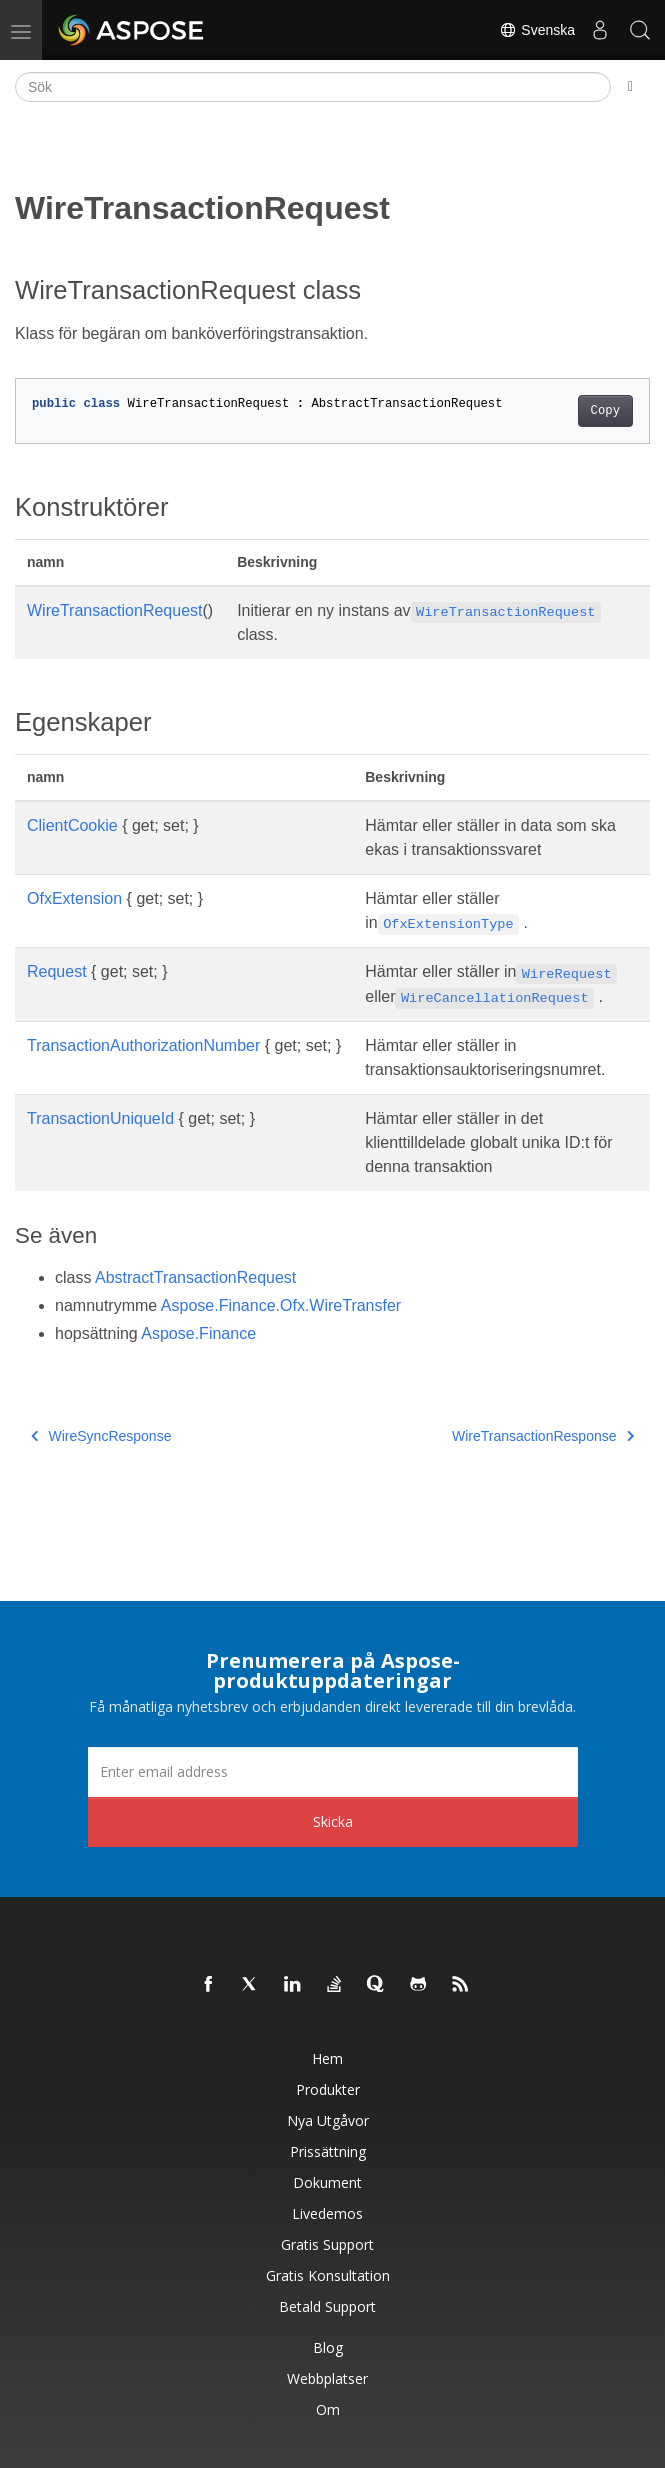 The image size is (665, 2468). I want to click on Svenska, so click(537, 30).